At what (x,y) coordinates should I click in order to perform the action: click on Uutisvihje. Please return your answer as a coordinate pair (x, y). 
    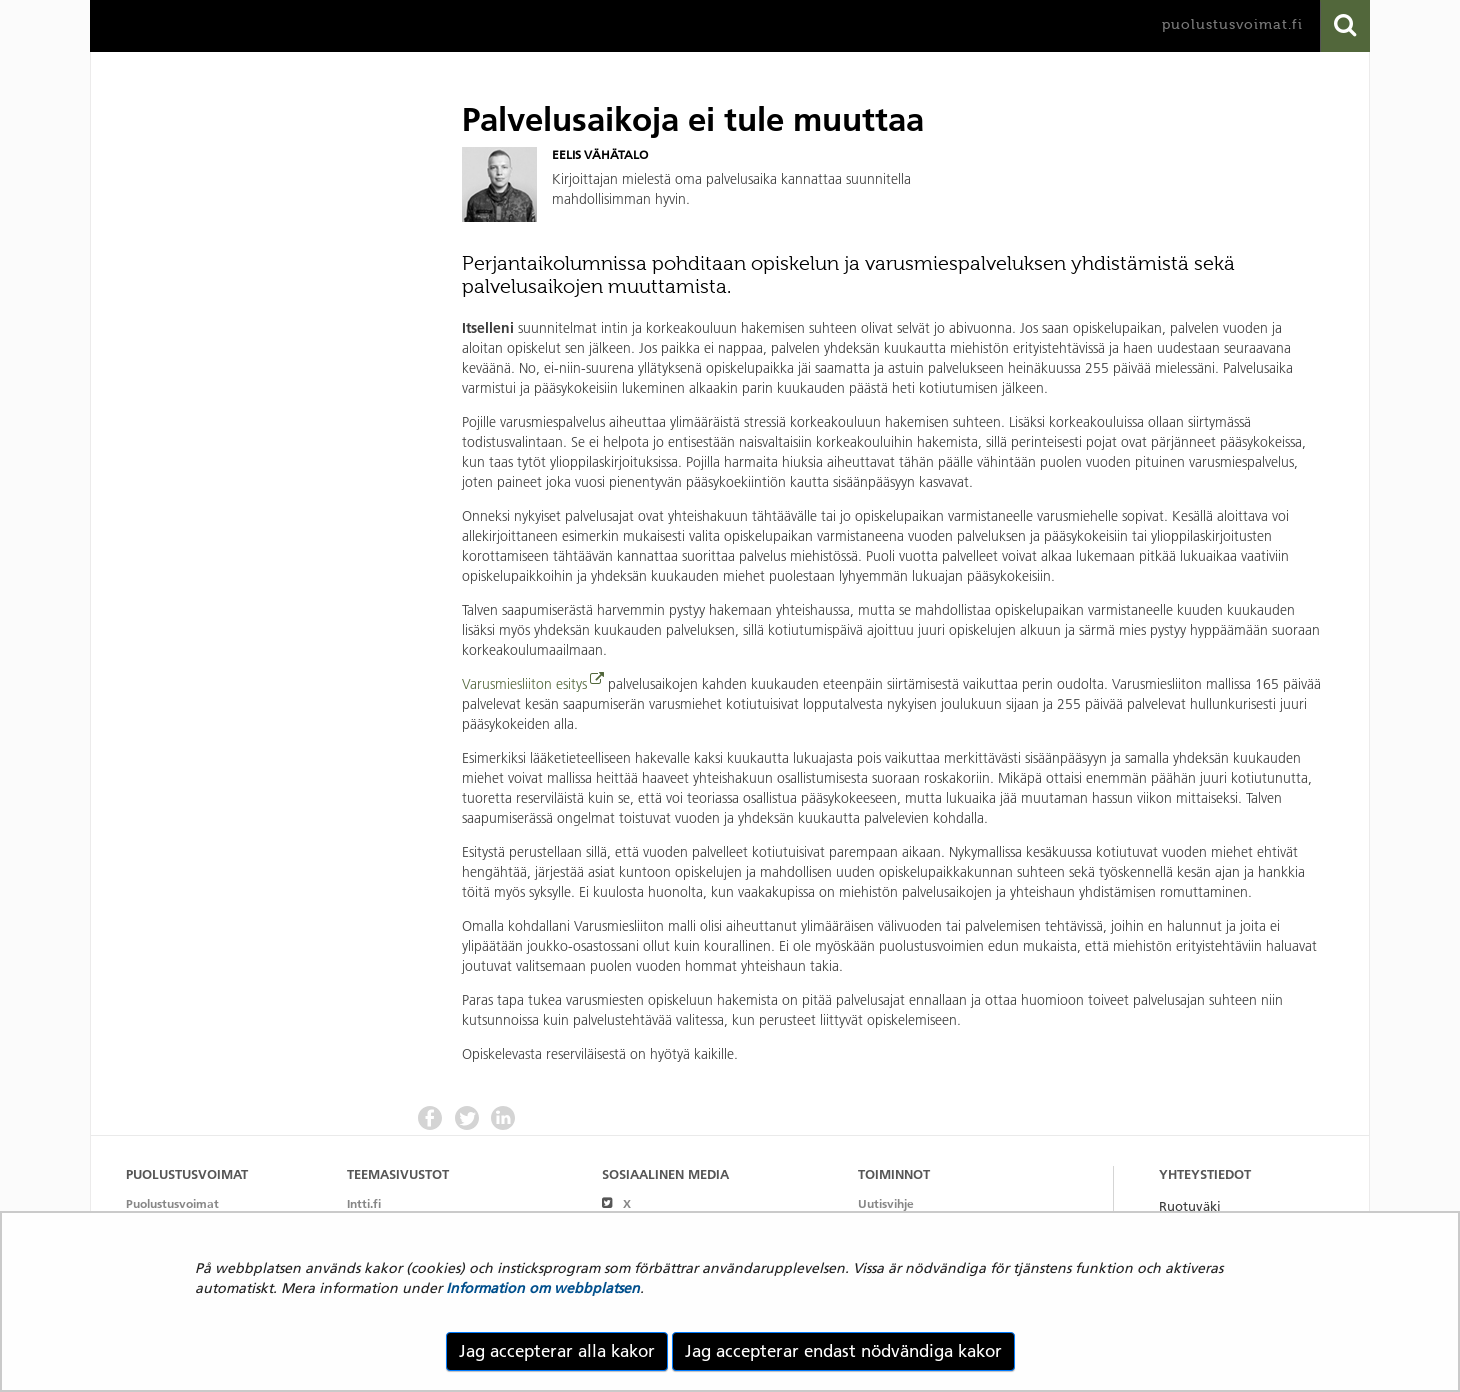
    Looking at the image, I should click on (886, 1203).